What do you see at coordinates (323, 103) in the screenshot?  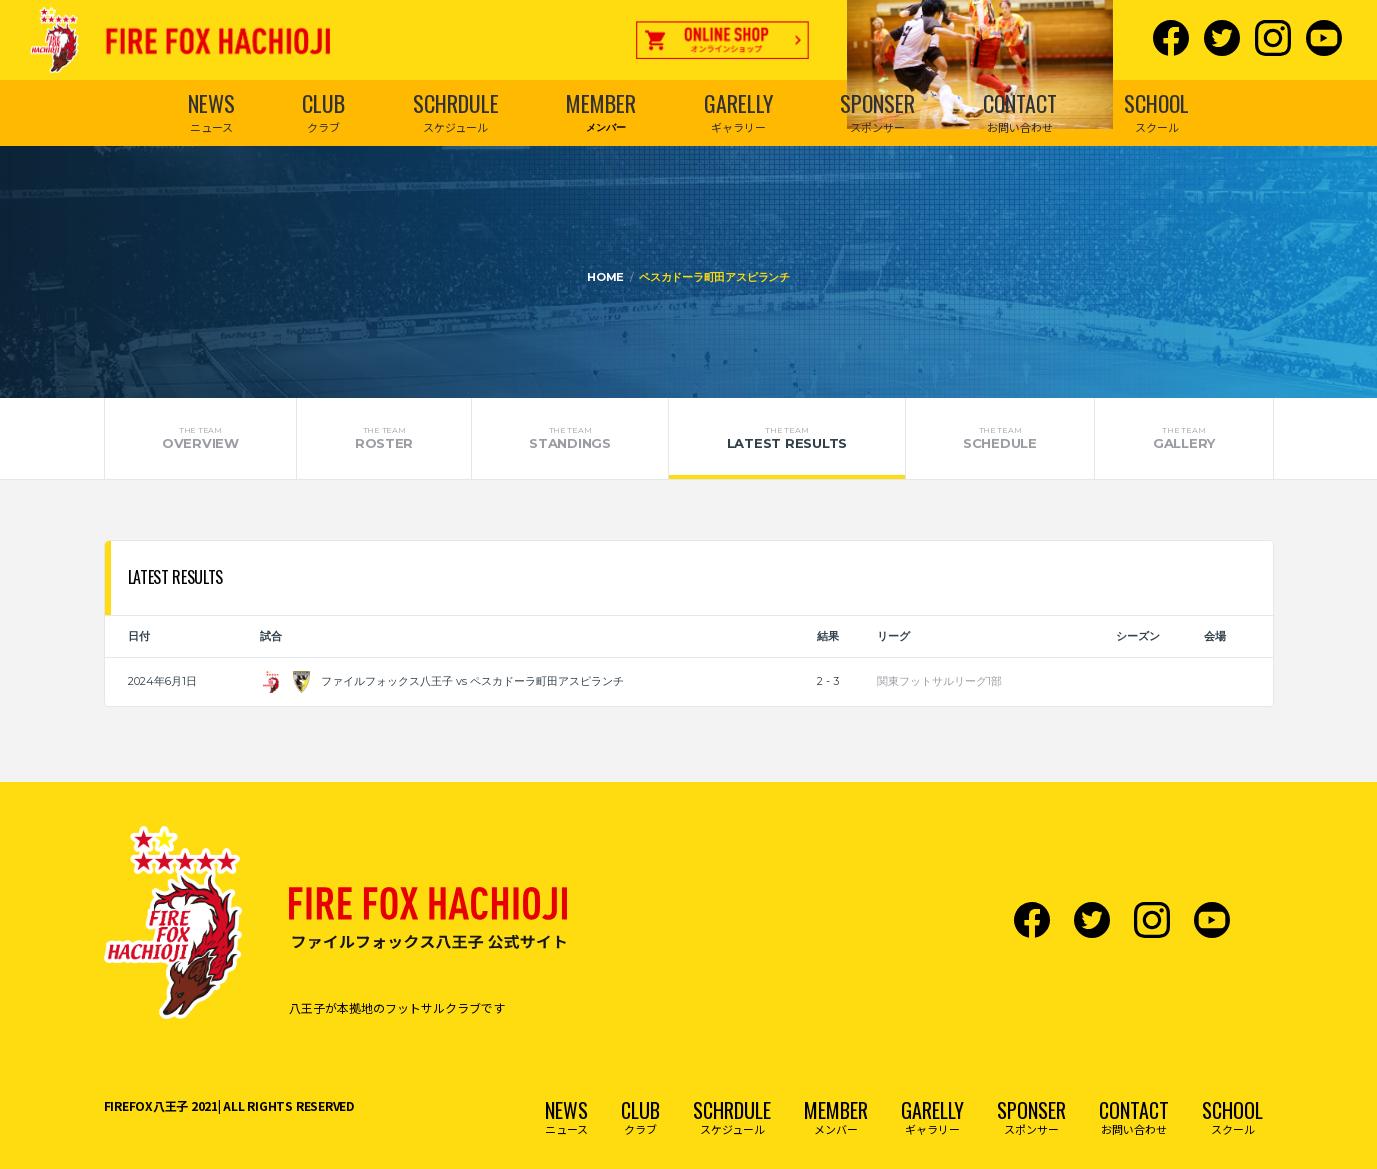 I see `CLUB` at bounding box center [323, 103].